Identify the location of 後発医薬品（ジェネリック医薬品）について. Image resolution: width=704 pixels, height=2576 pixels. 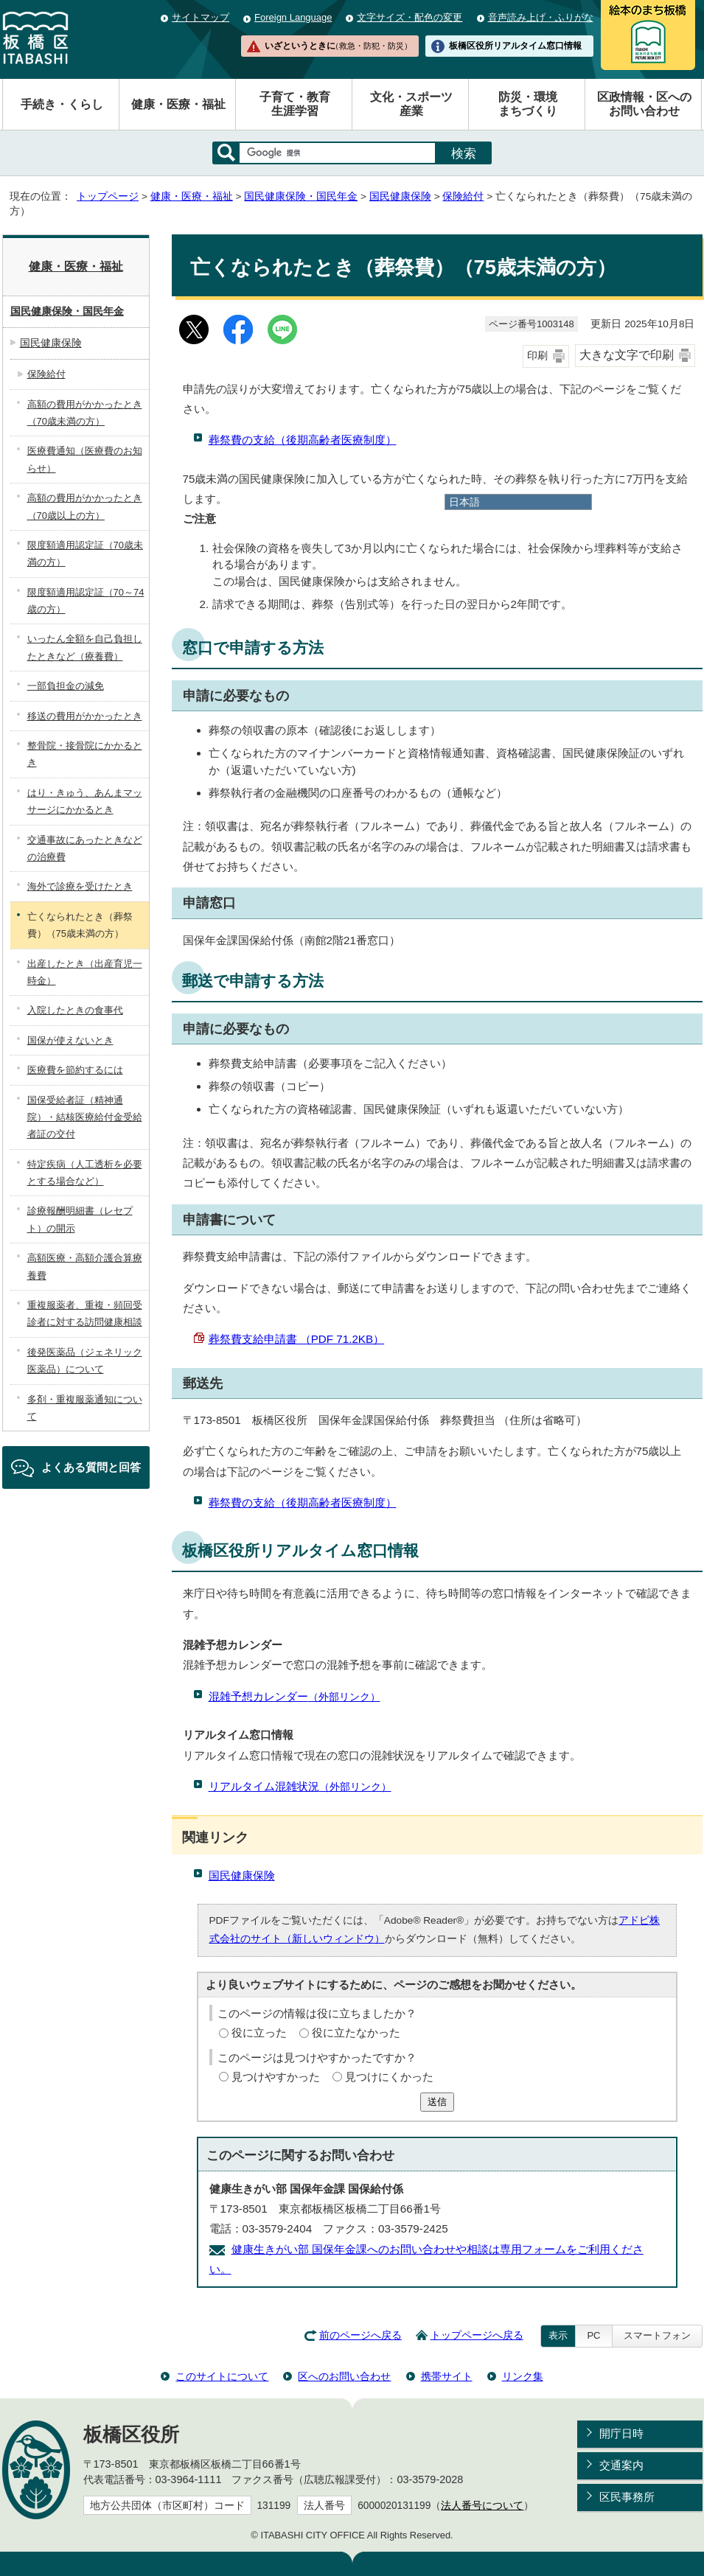
(84, 1361).